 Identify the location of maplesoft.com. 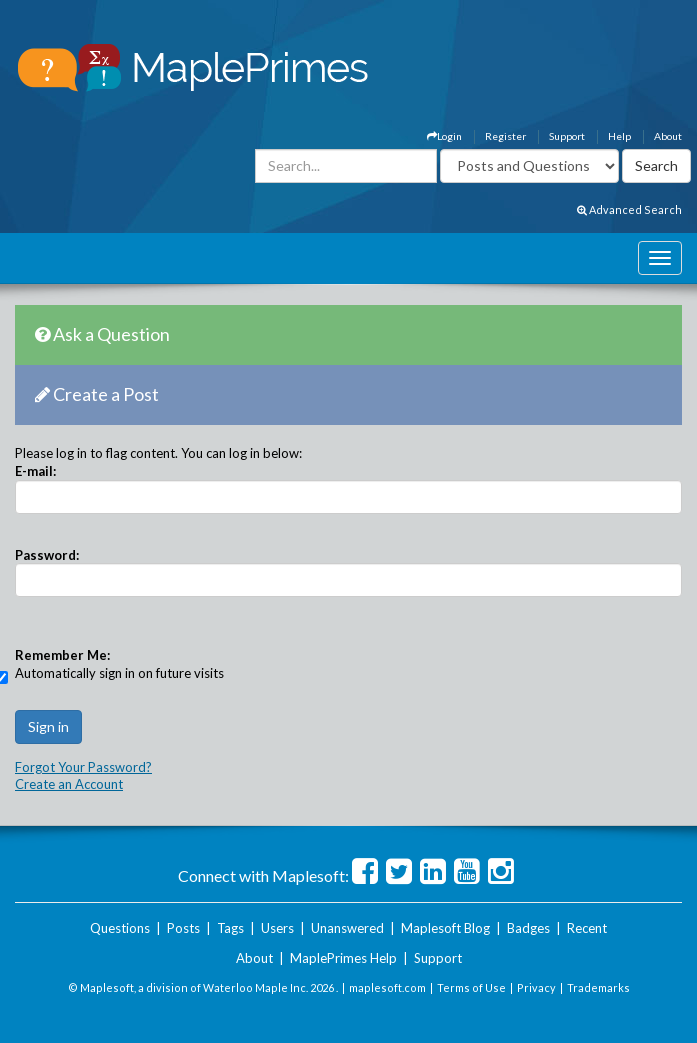
(387, 987).